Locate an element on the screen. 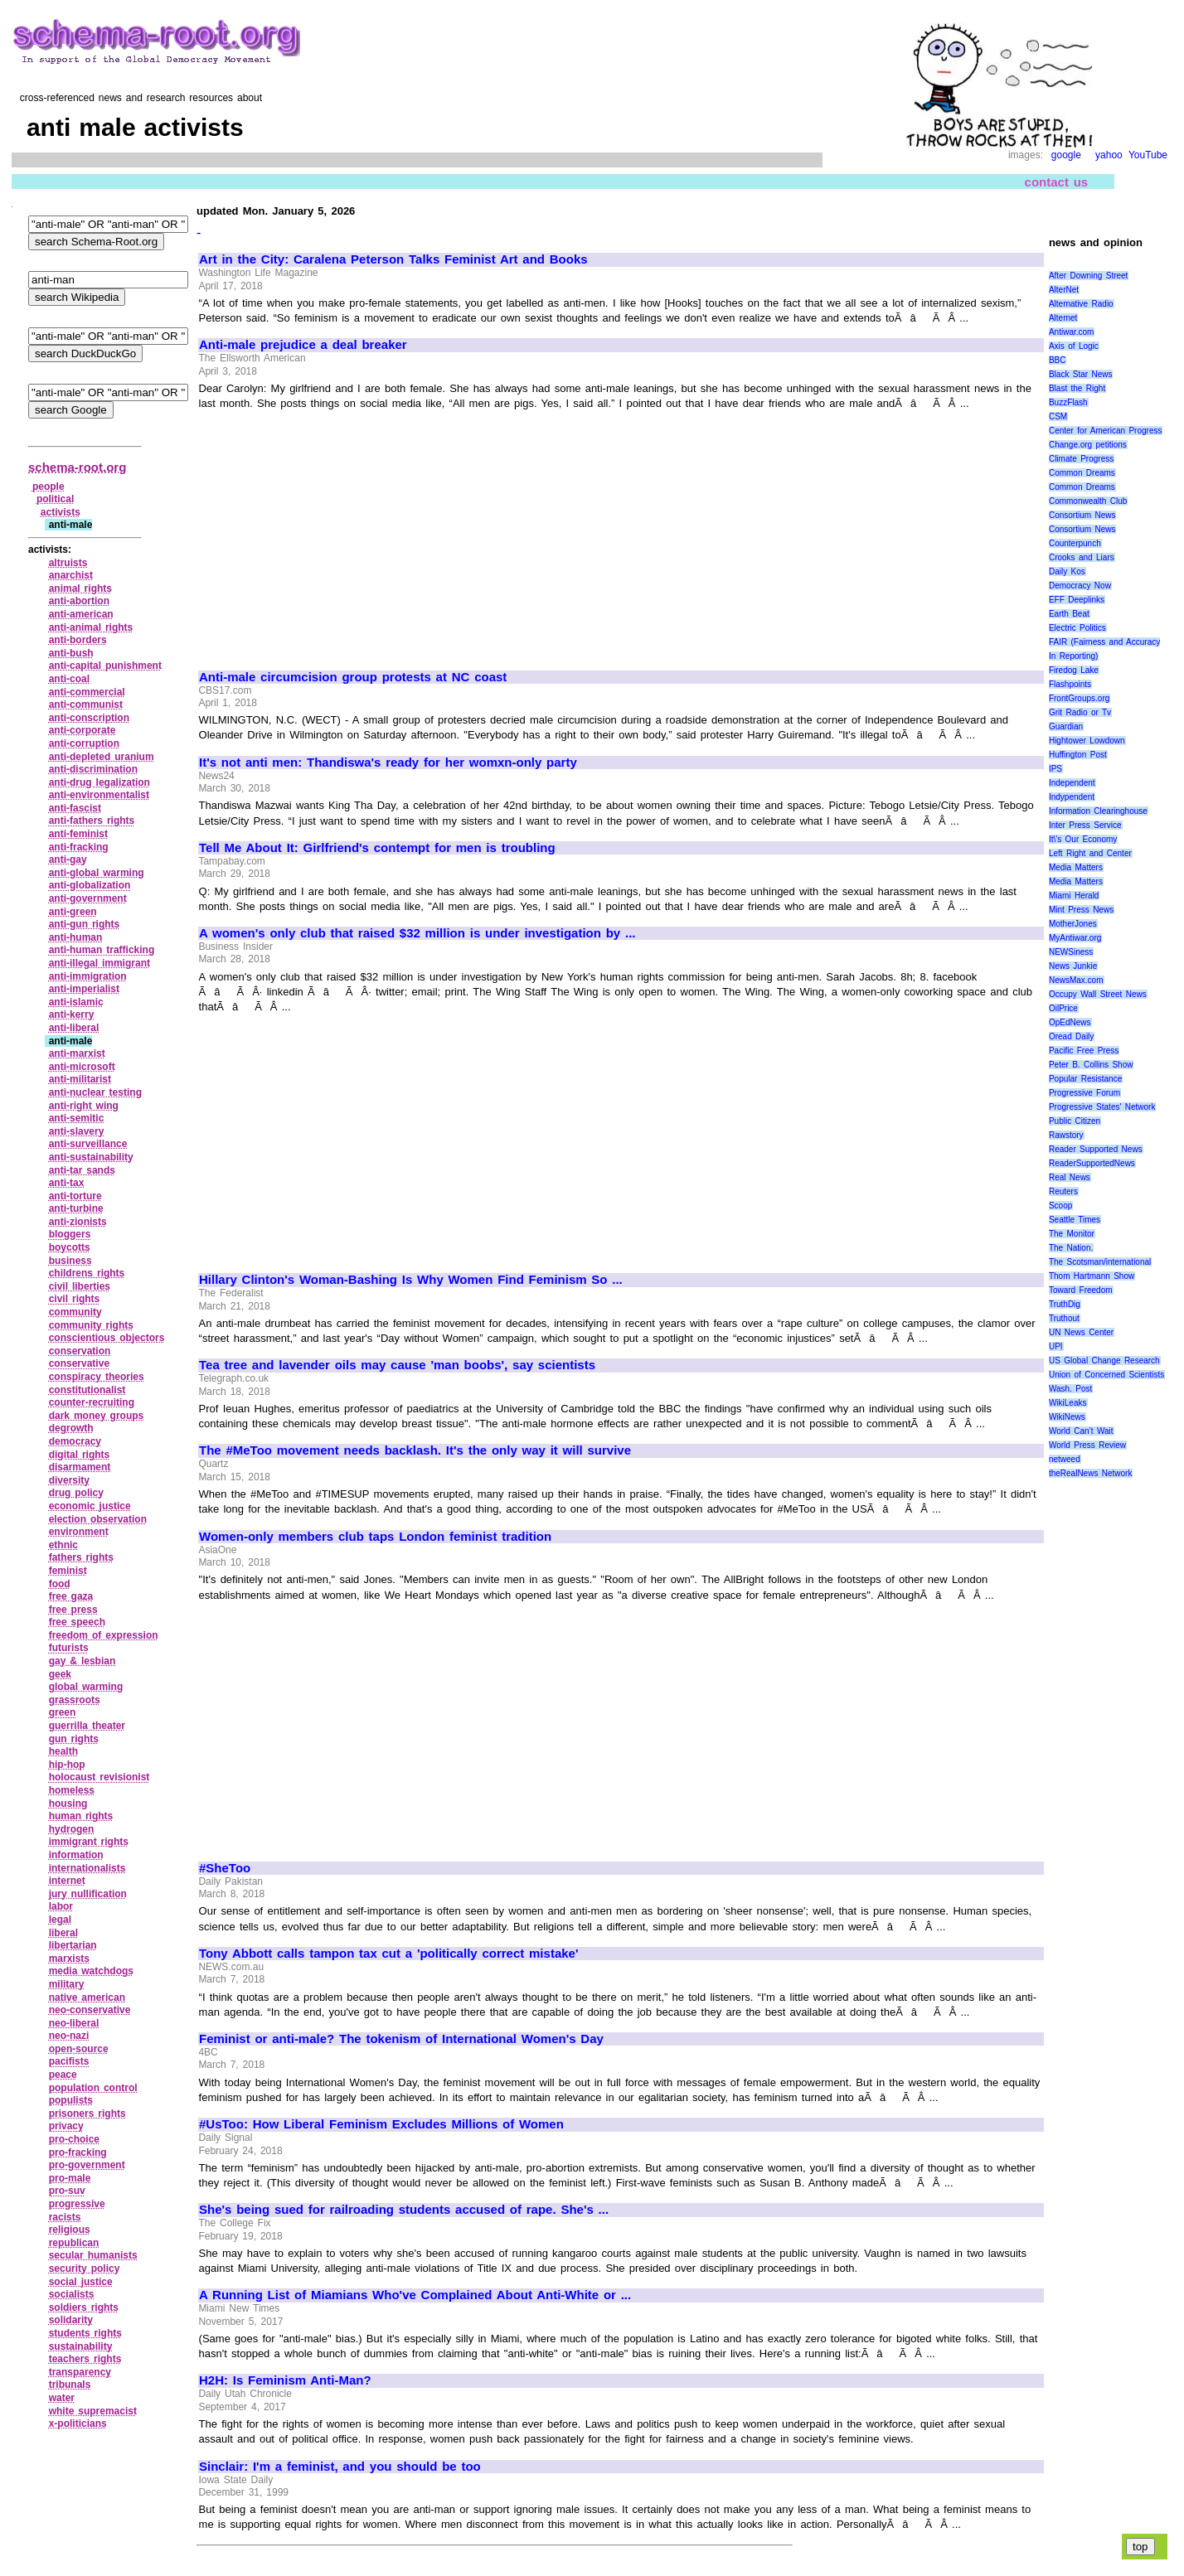 The height and width of the screenshot is (2576, 1184). constitutionalist is located at coordinates (87, 1390).